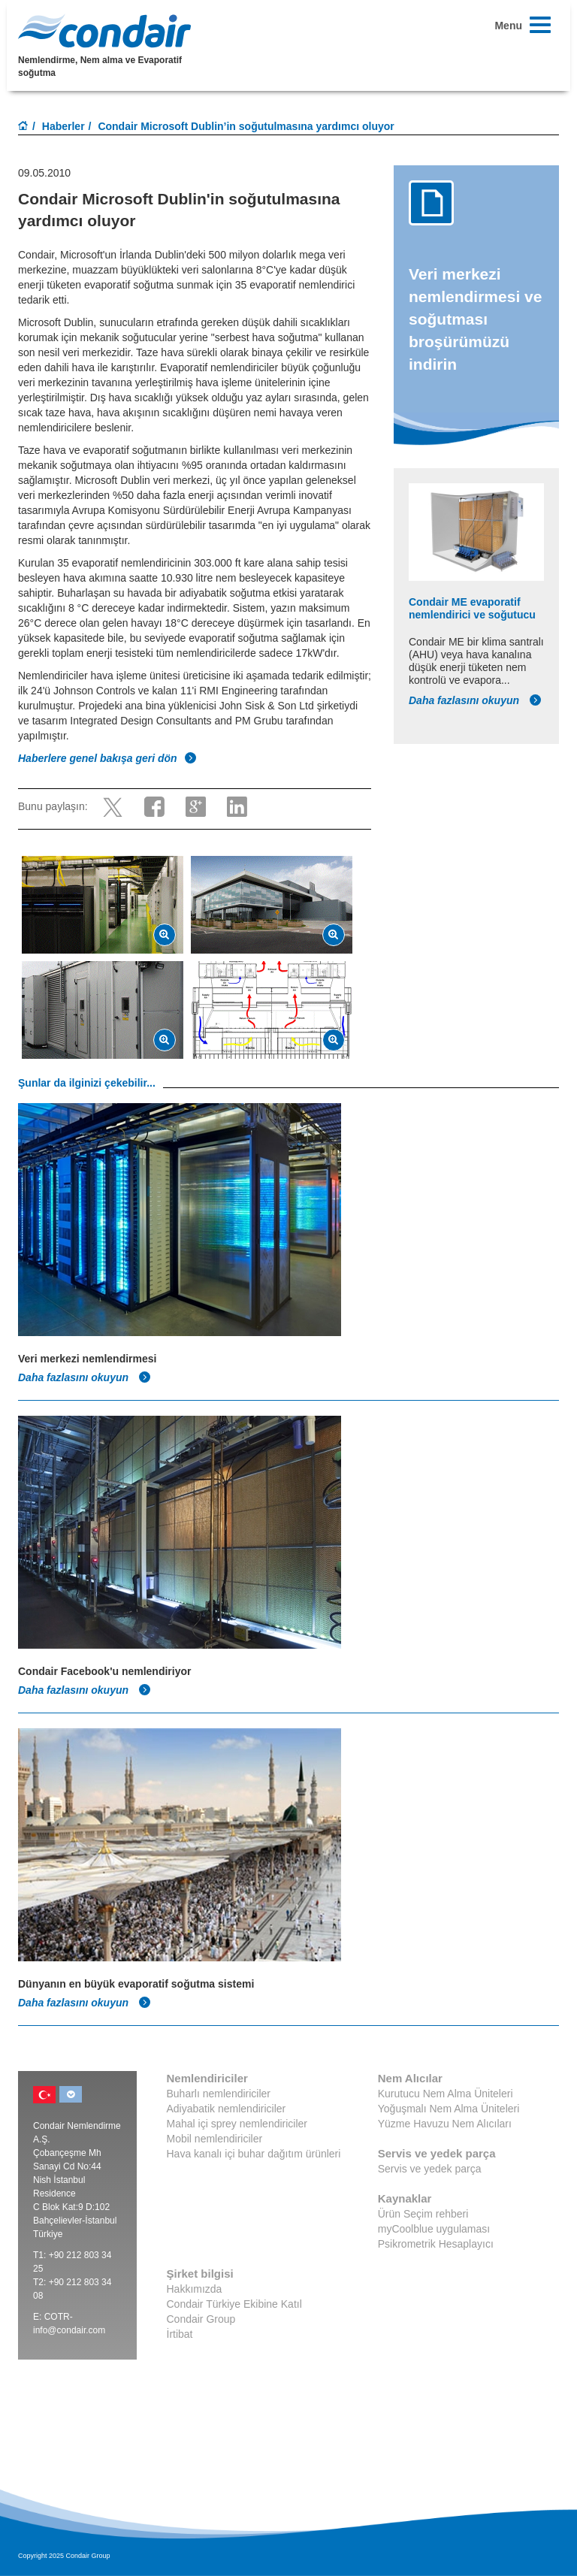  What do you see at coordinates (449, 2109) in the screenshot?
I see `Yoğuşmalı Nem Alma Üniteleri` at bounding box center [449, 2109].